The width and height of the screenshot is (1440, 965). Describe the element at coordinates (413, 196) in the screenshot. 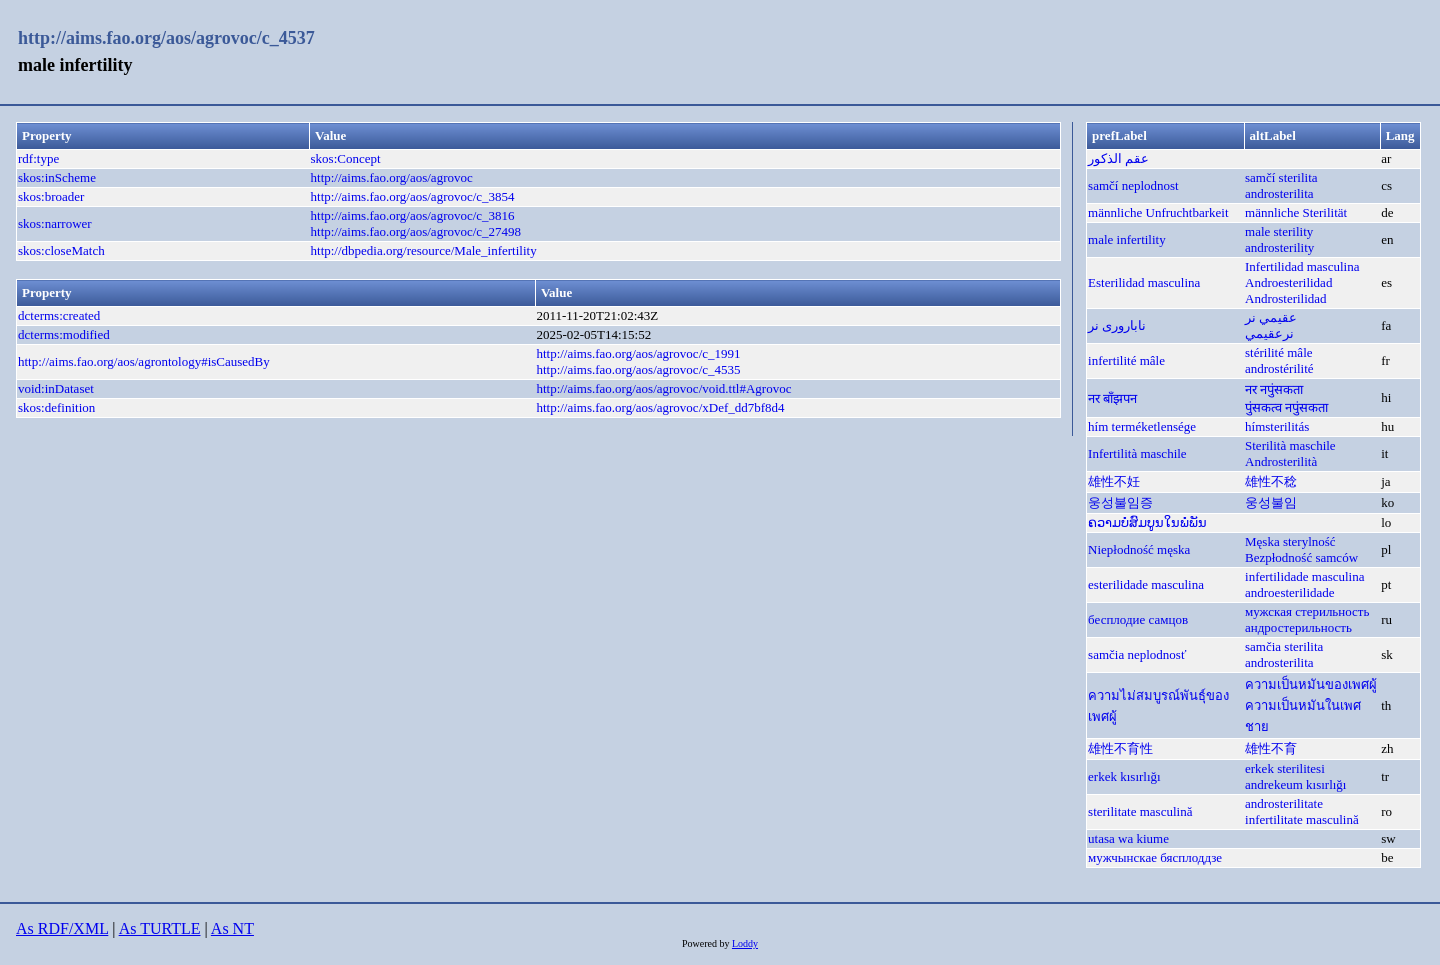

I see `http://aims.fao.org/aos/agrovoc/c_3854` at that location.